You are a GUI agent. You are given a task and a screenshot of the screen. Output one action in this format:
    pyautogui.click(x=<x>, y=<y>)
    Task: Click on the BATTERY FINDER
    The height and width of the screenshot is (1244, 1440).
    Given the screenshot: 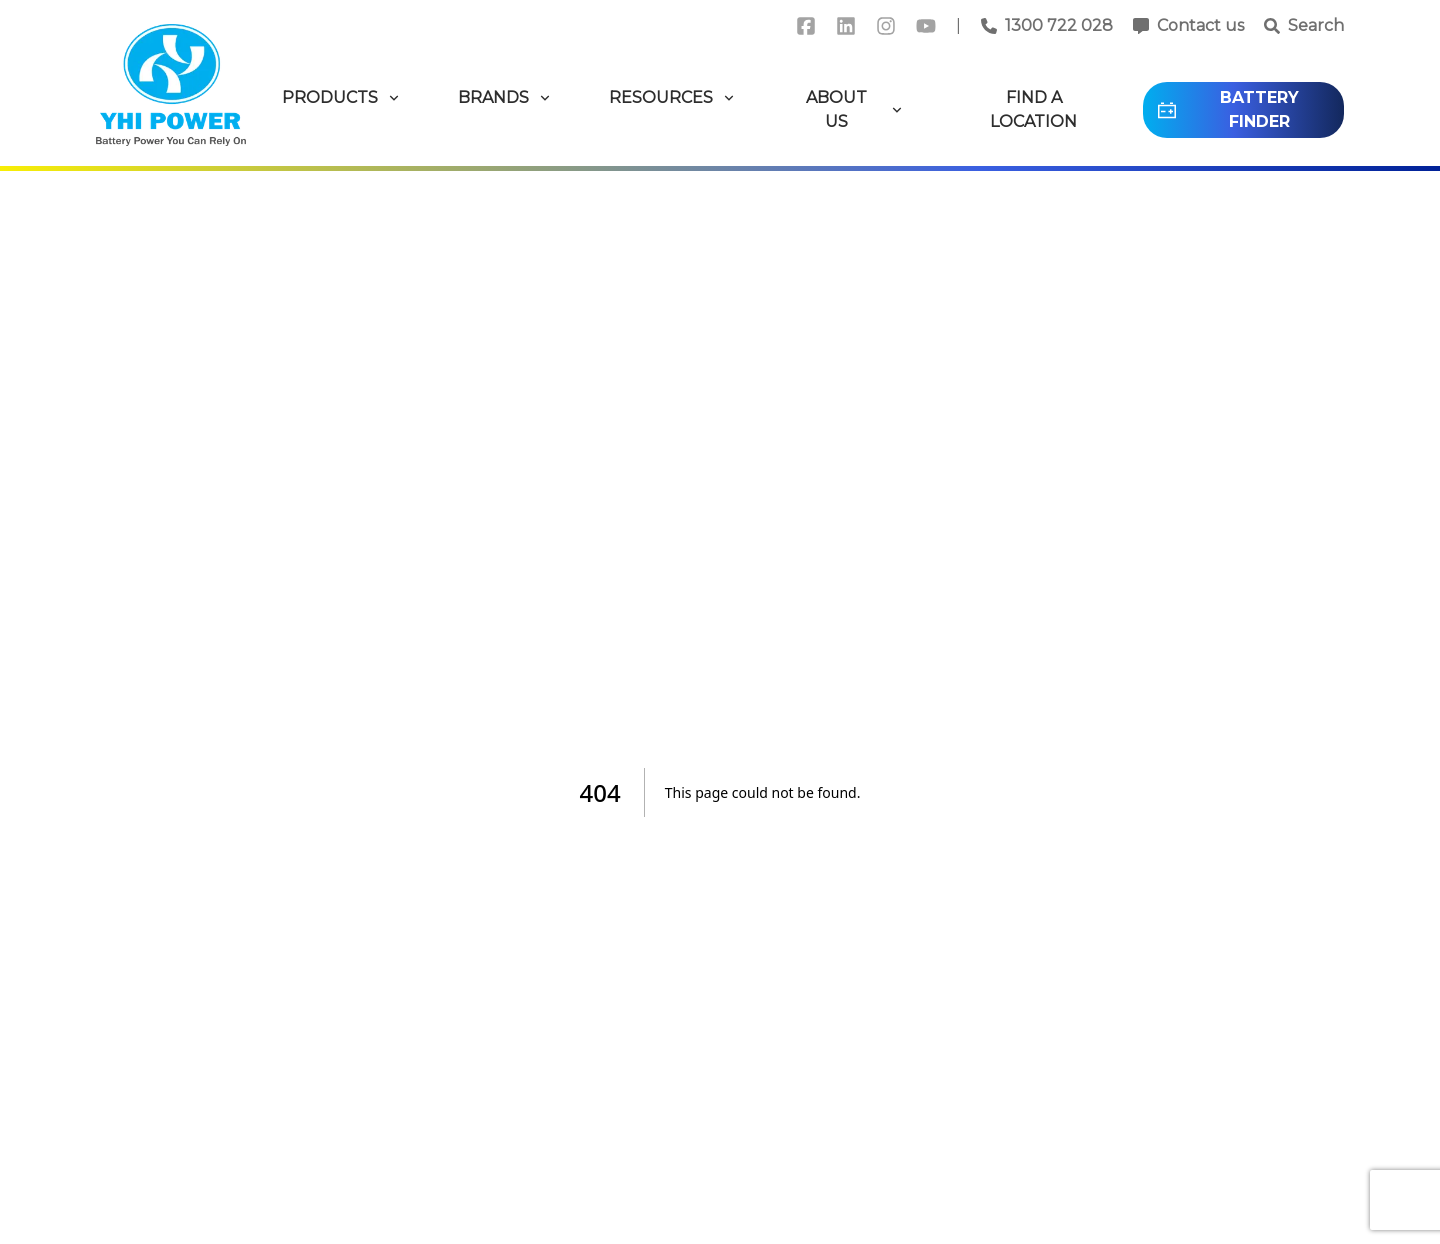 What is the action you would take?
    pyautogui.click(x=1227, y=109)
    